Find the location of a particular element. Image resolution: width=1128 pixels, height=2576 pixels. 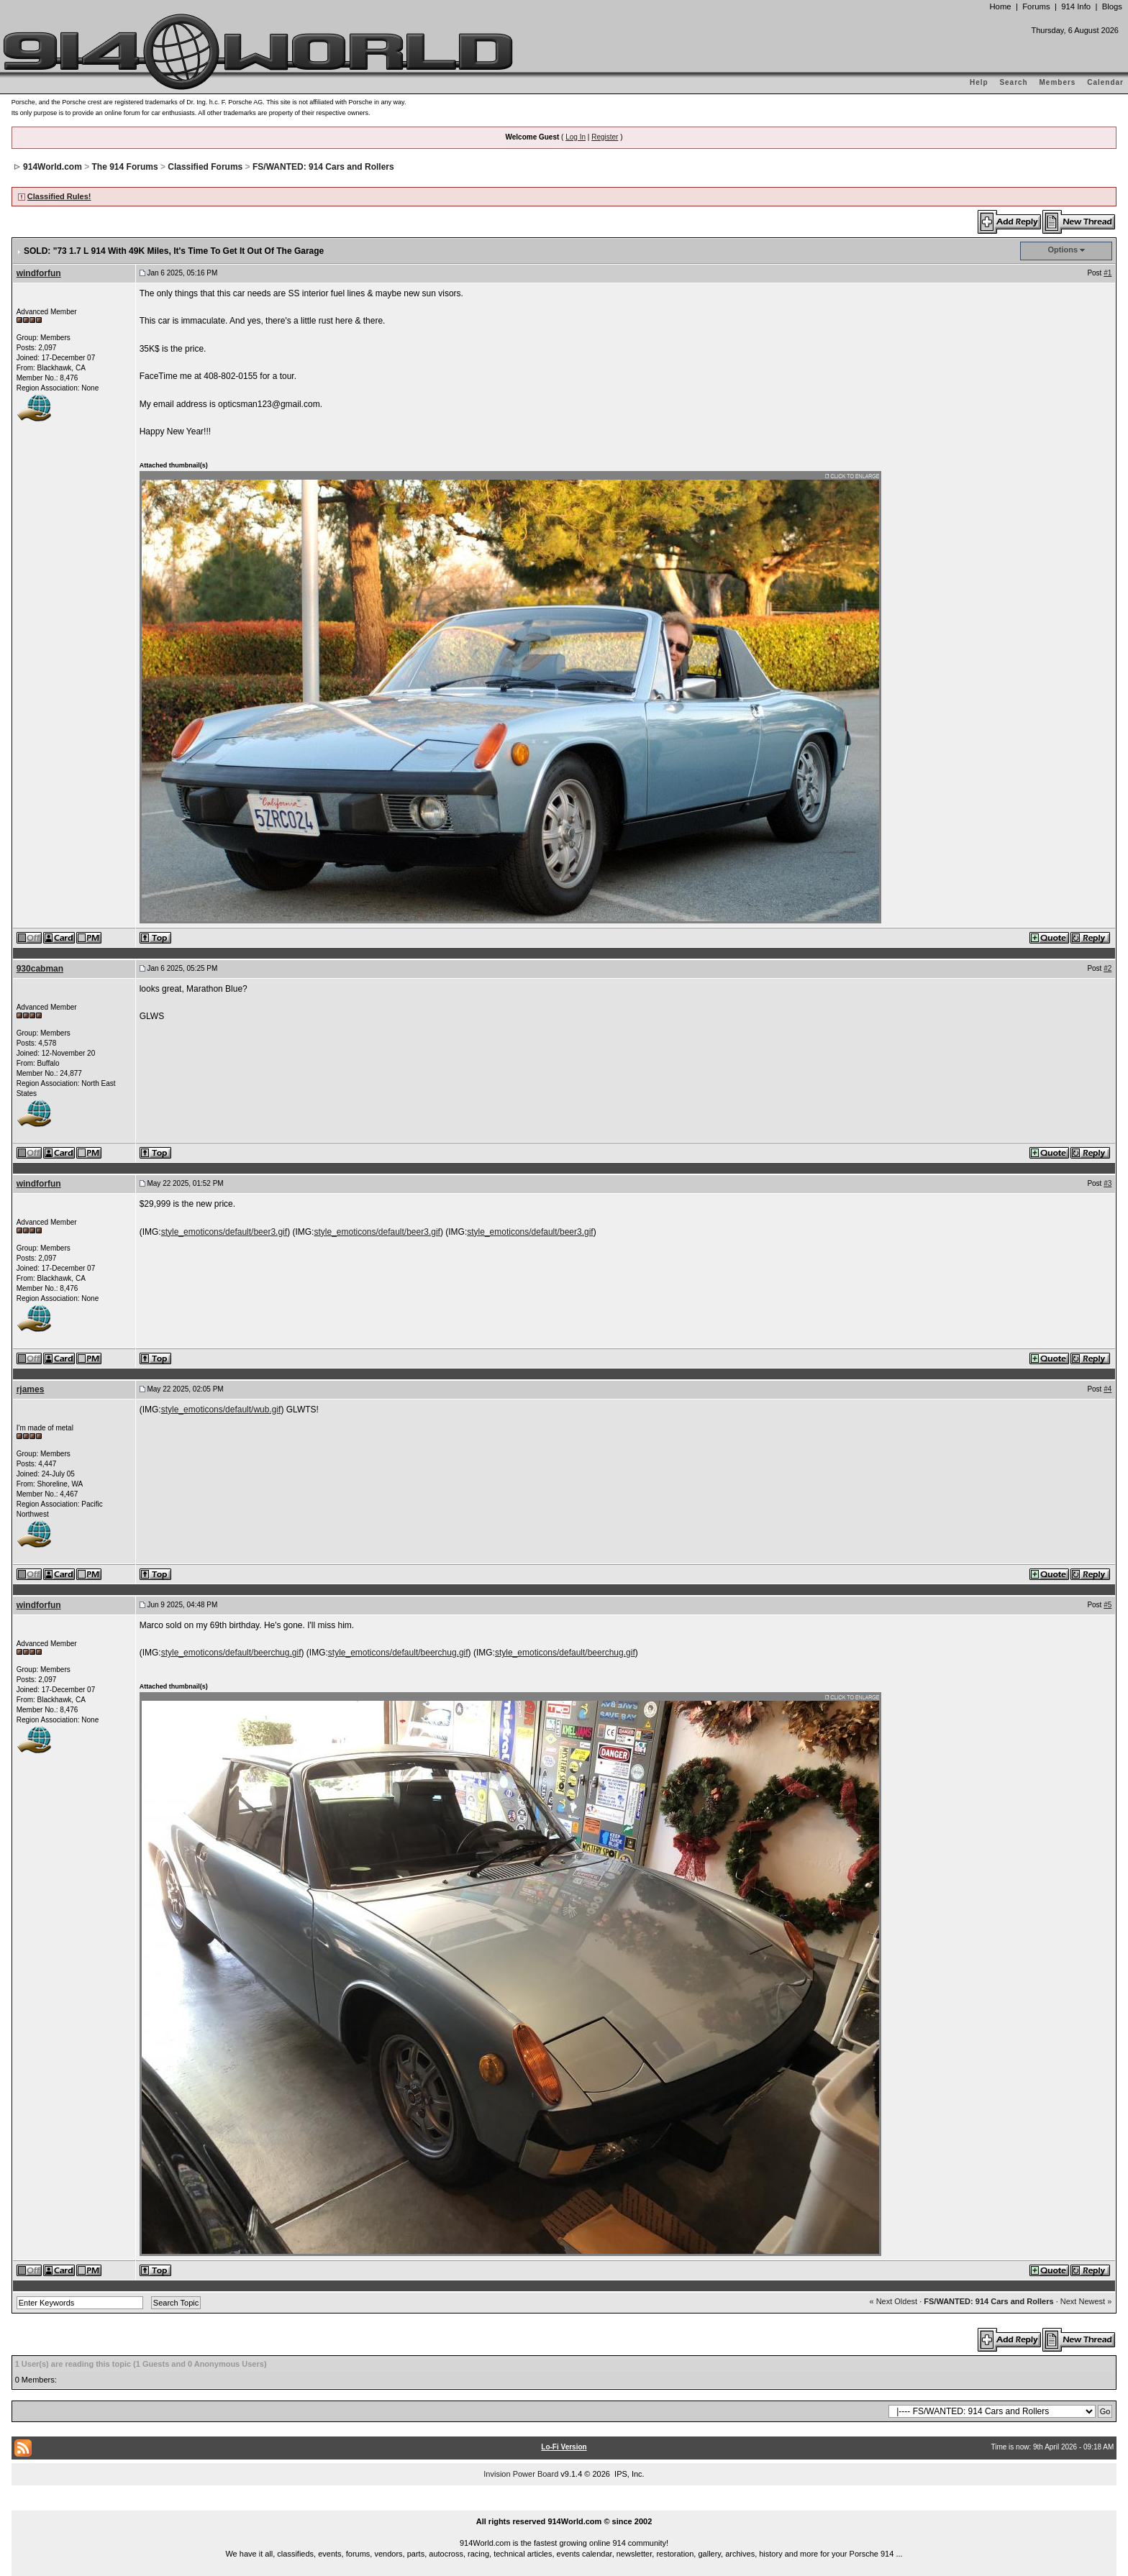

Register is located at coordinates (604, 137).